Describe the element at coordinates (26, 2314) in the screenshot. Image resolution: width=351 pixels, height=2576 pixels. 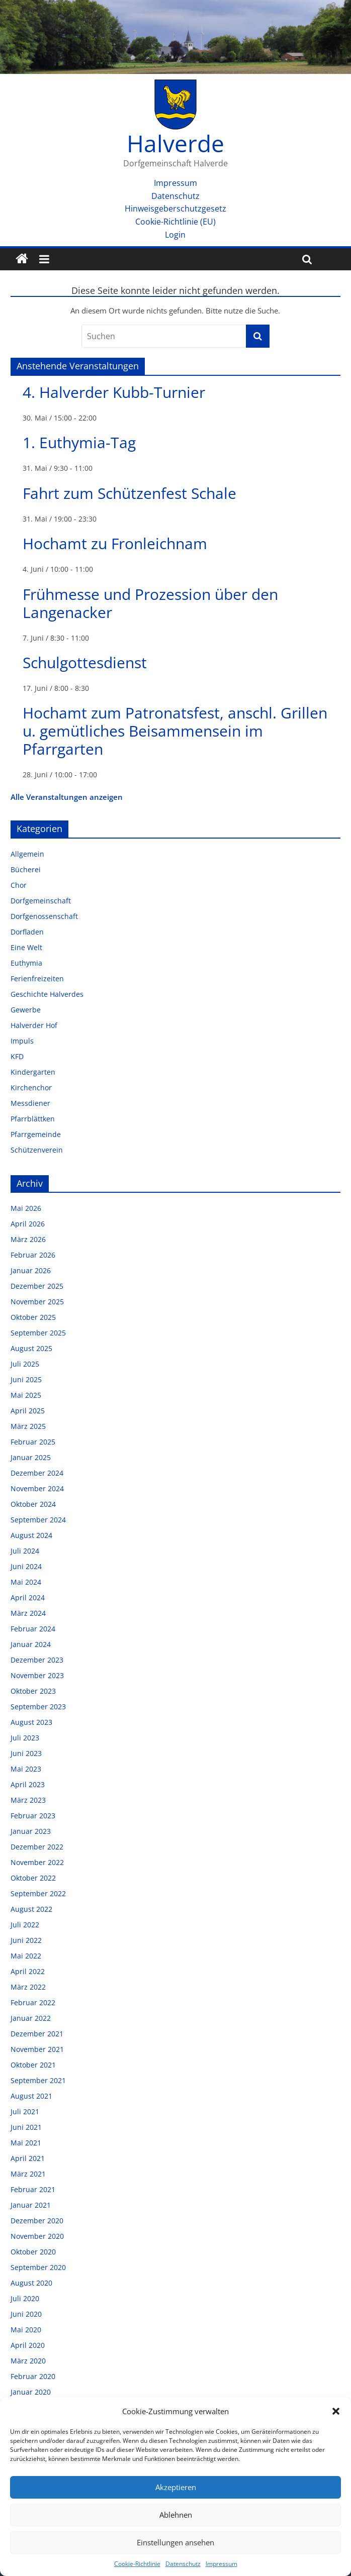
I see `Juni 2020` at that location.